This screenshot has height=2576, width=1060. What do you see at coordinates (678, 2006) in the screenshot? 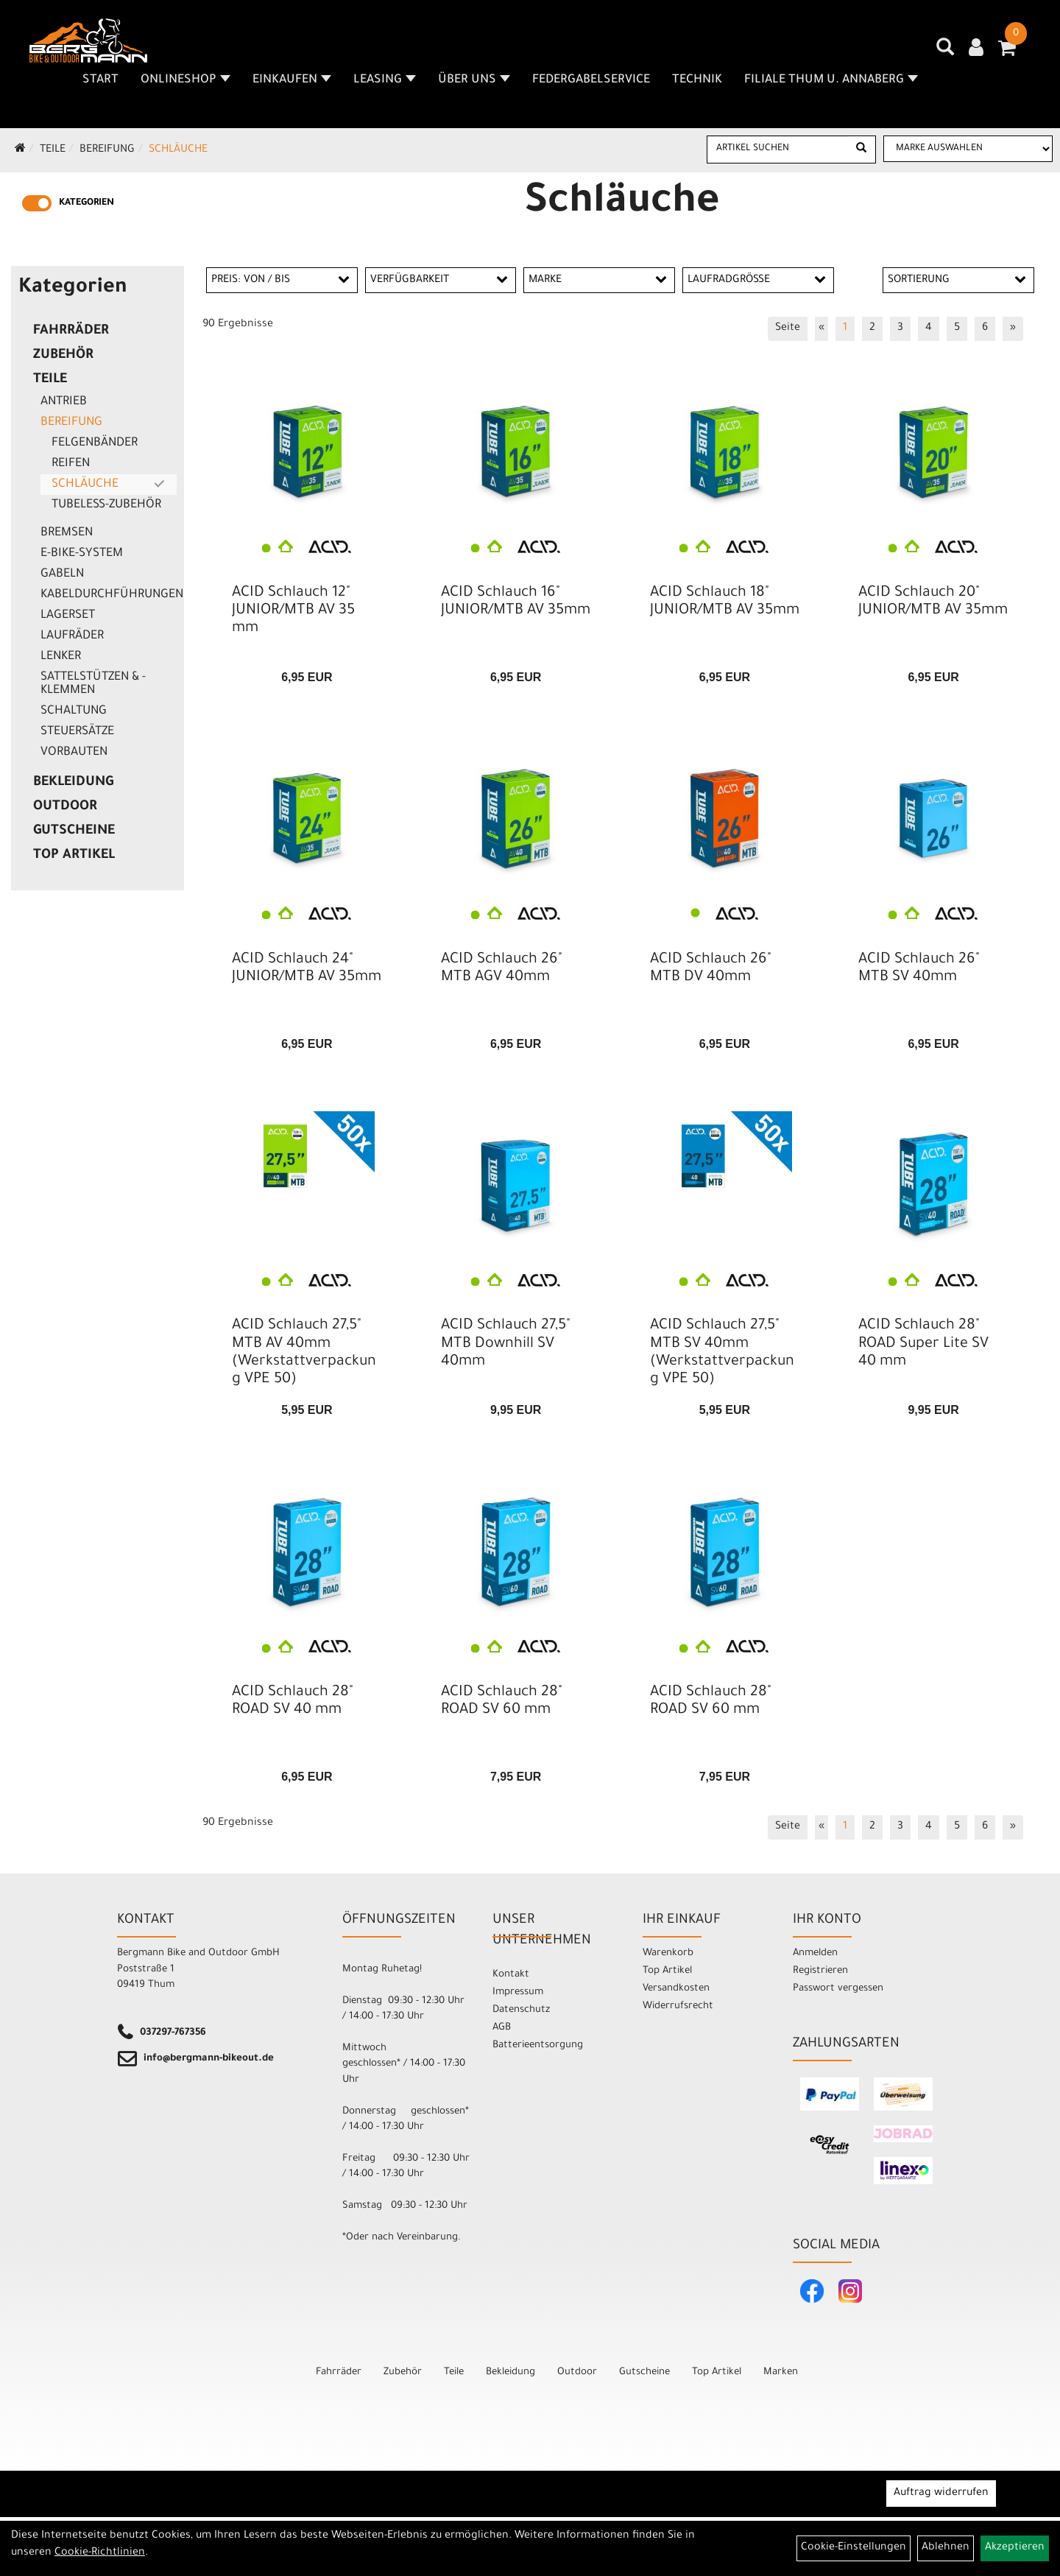
I see `Widerrufsrecht` at bounding box center [678, 2006].